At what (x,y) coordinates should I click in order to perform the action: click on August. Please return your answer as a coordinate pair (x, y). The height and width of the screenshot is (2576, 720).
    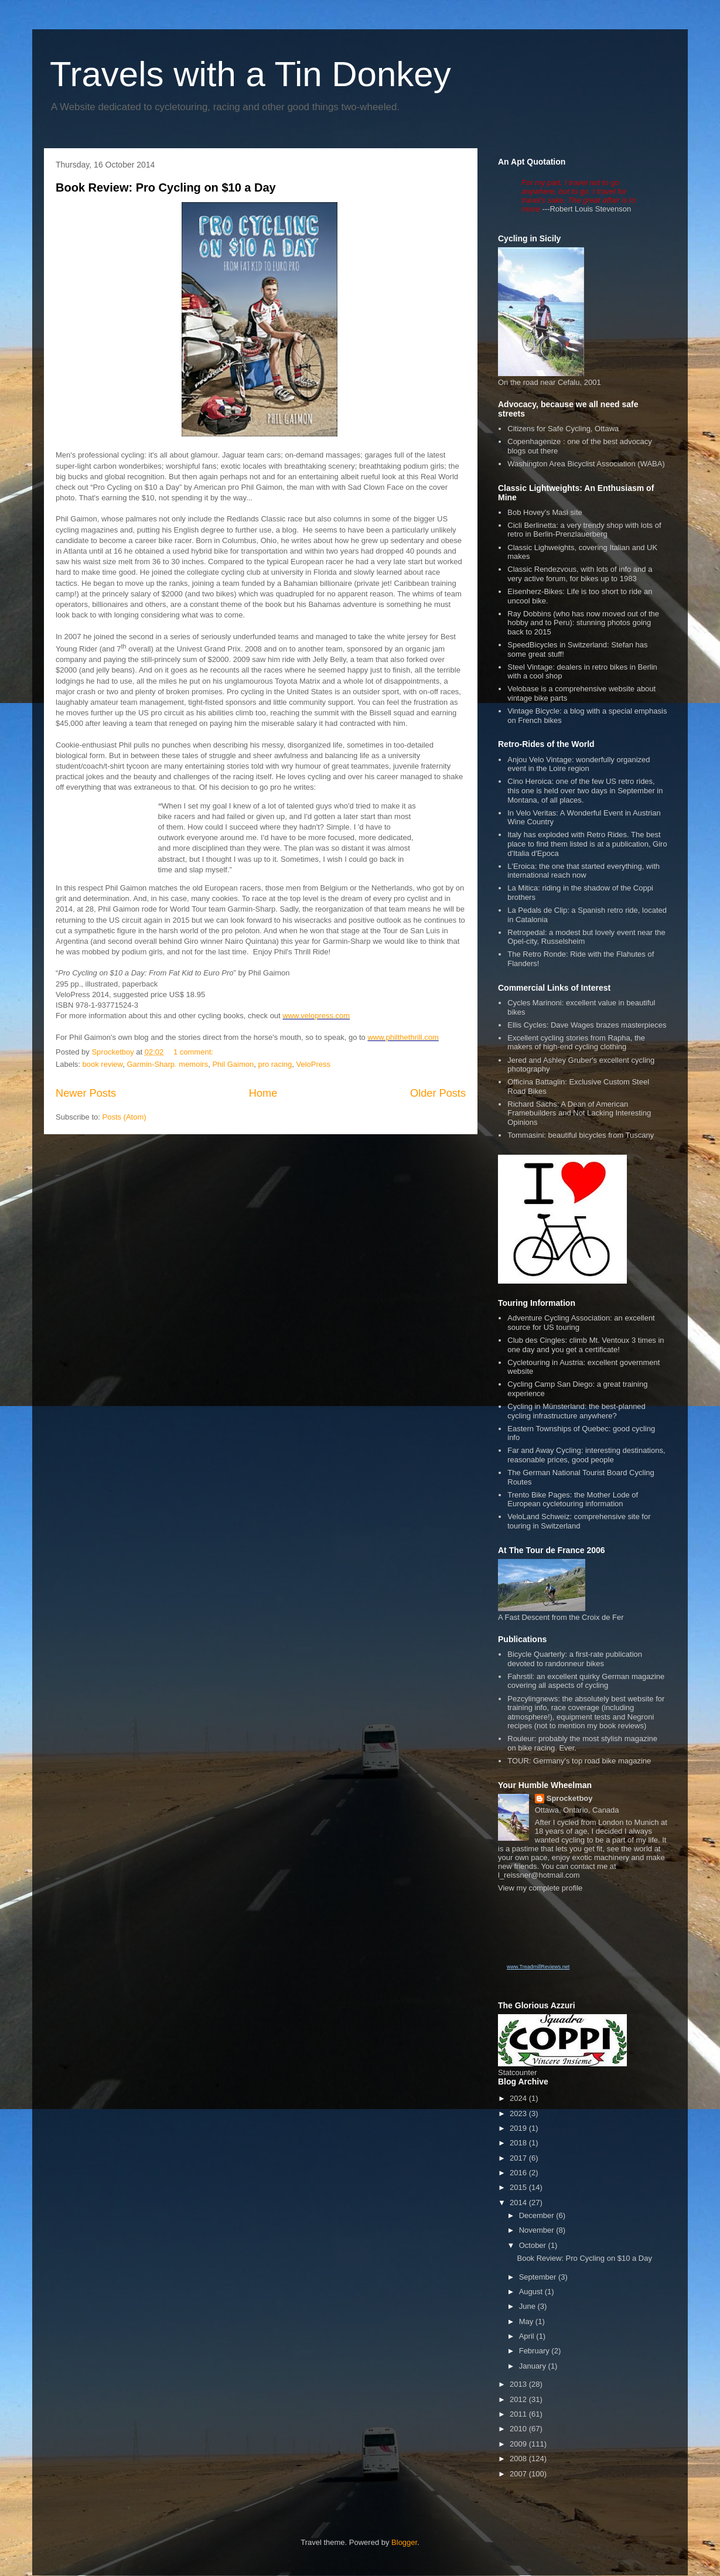
    Looking at the image, I should click on (532, 2291).